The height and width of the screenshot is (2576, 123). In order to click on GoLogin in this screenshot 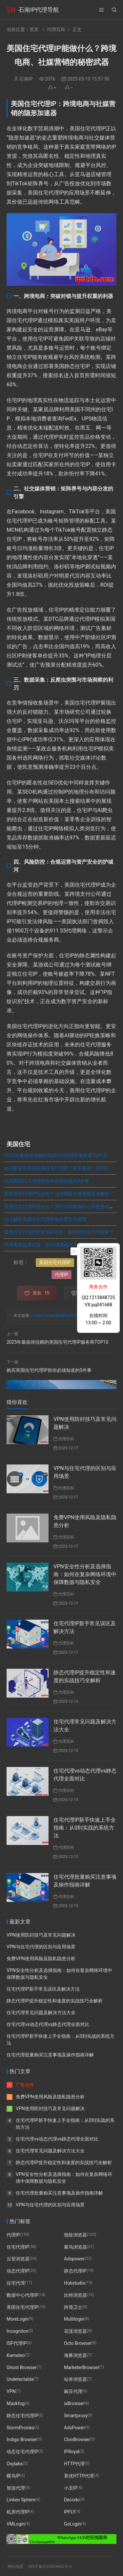, I will do `click(72, 2524)`.